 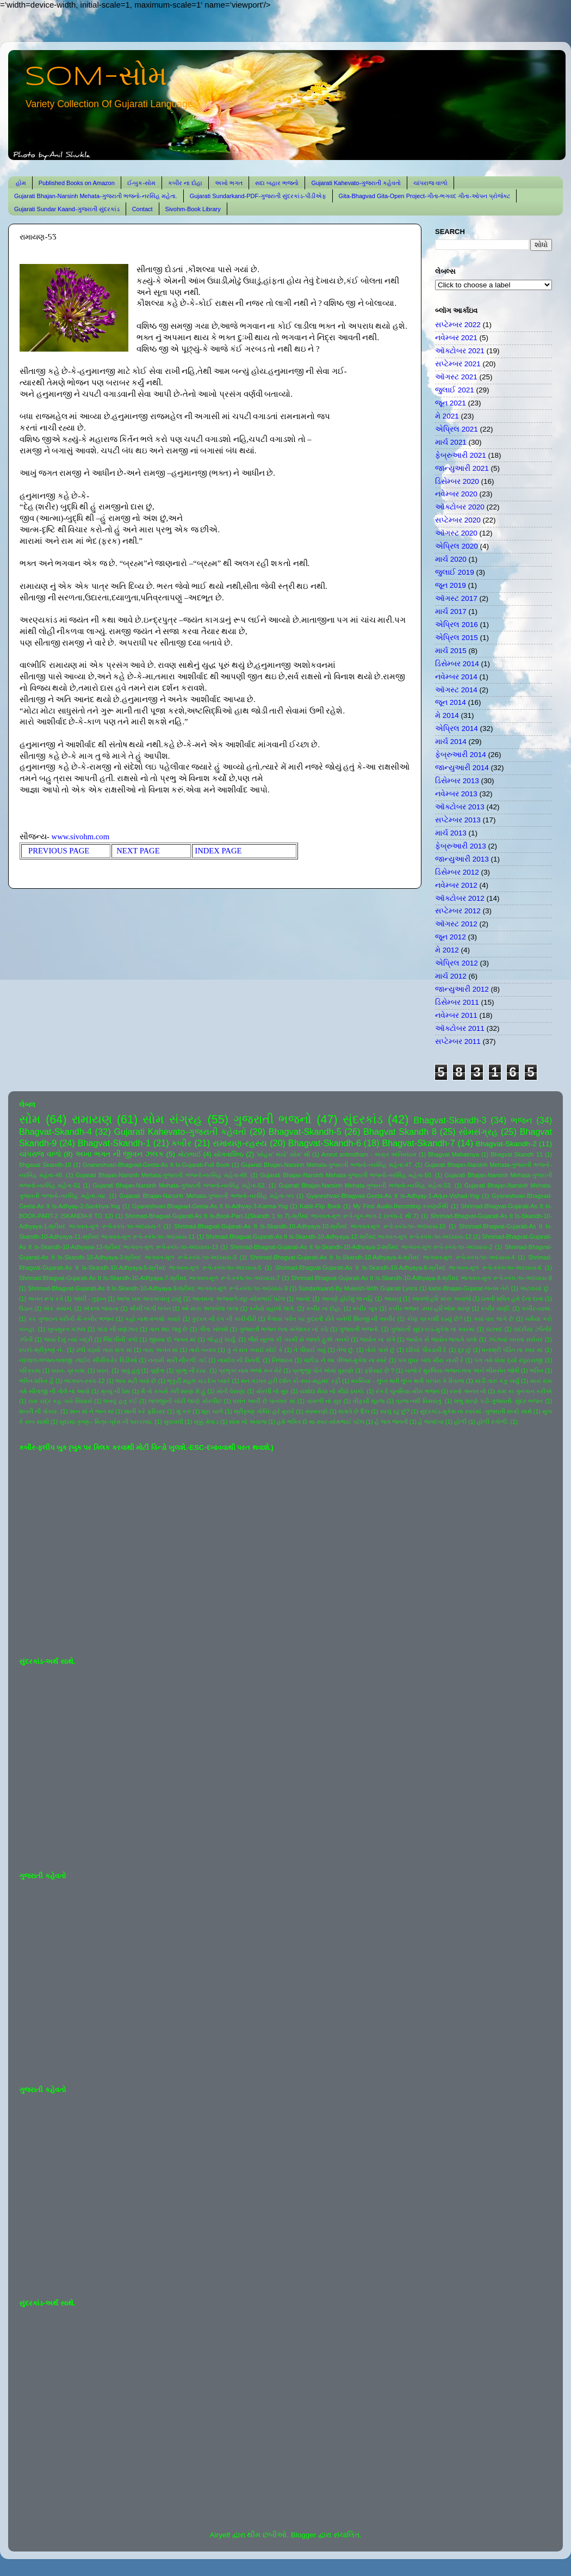 I want to click on ઇતની શક્તિ હમે દેના દાતા, so click(x=512, y=1298).